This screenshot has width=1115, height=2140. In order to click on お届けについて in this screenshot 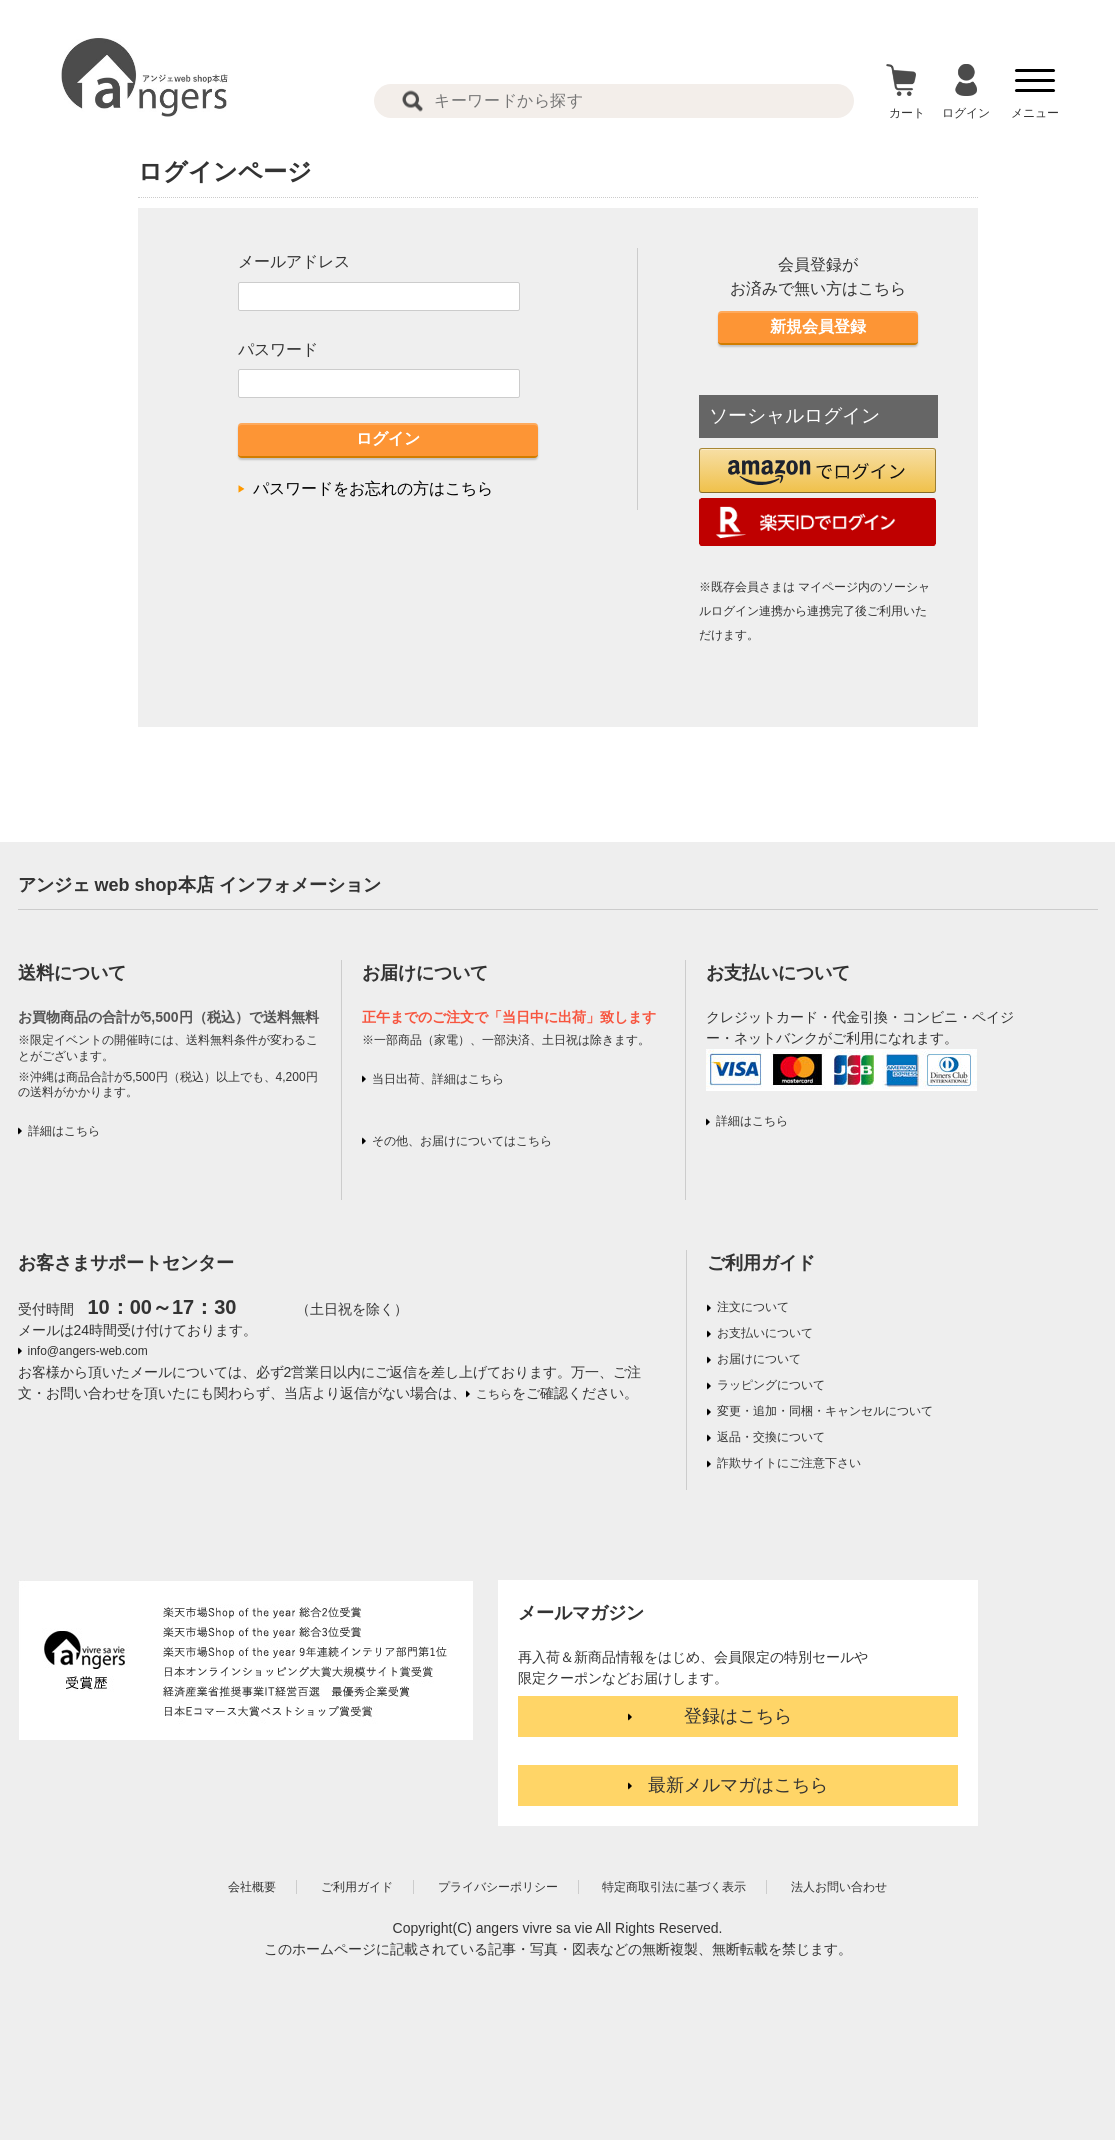, I will do `click(759, 1359)`.